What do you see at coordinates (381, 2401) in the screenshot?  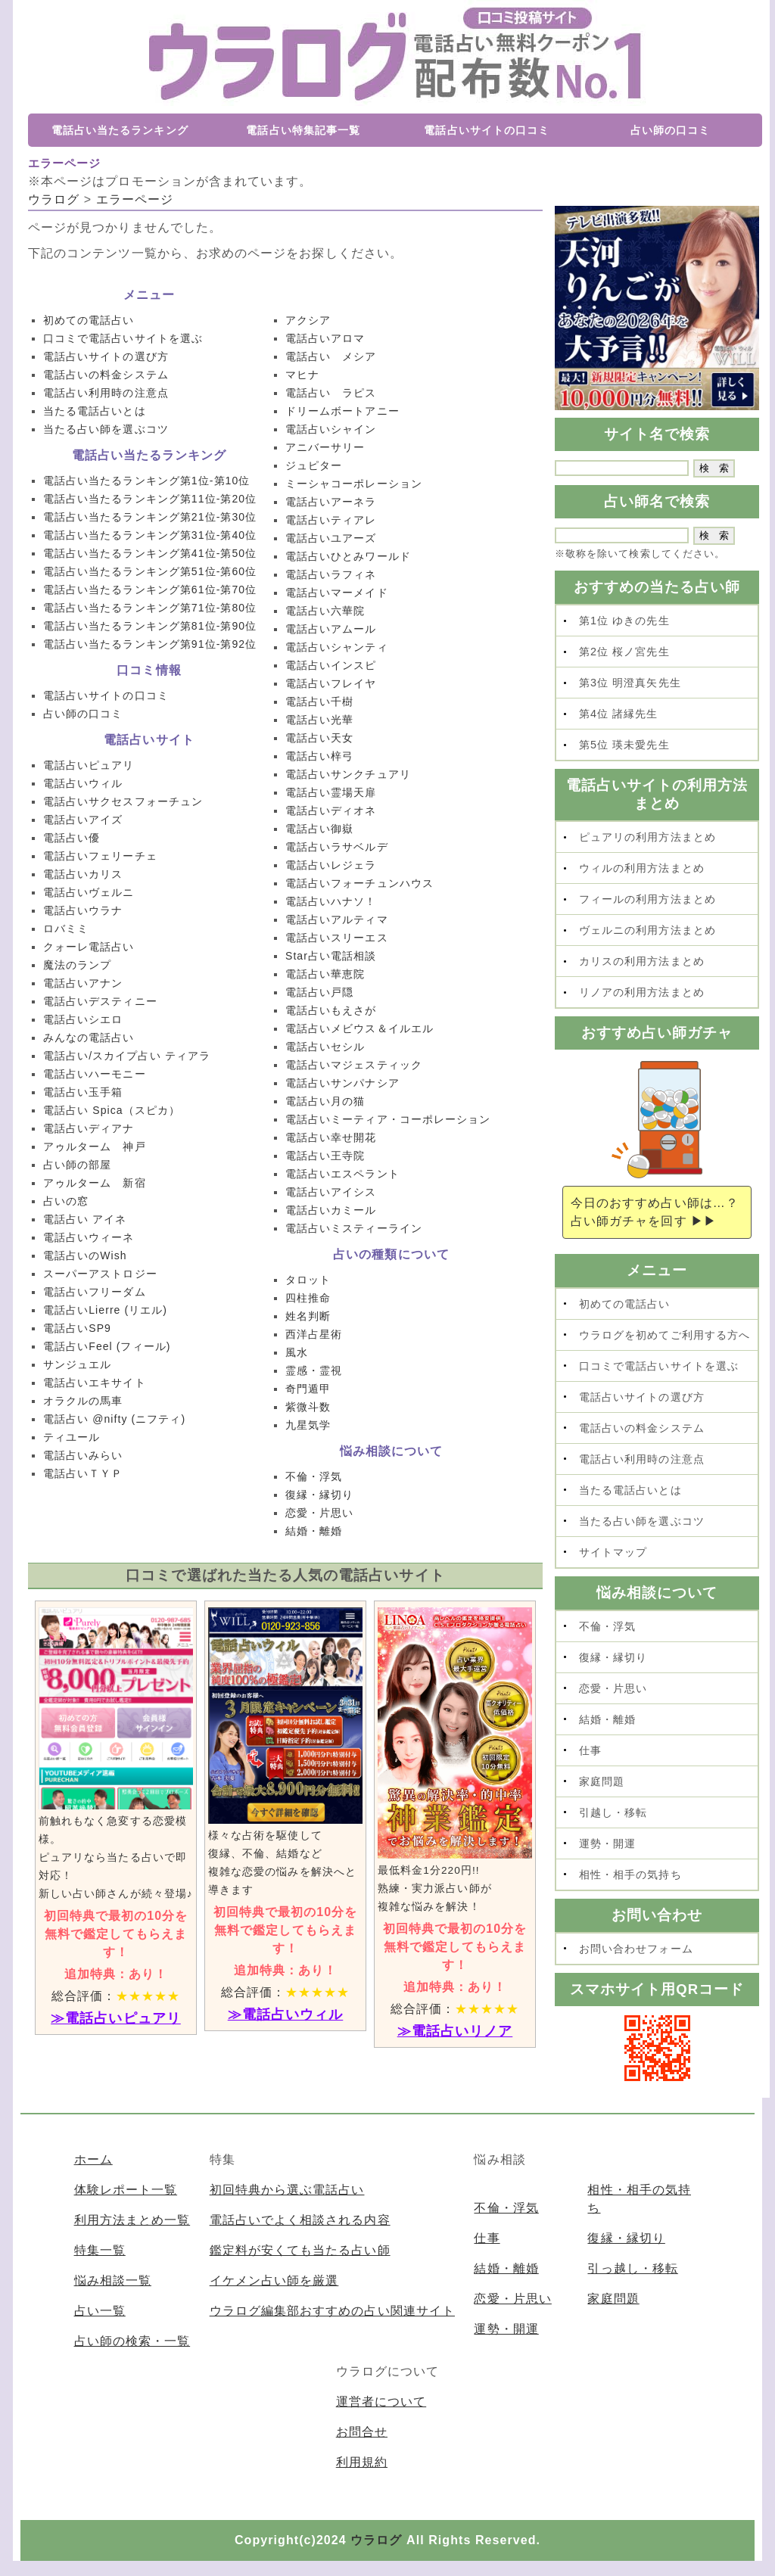 I see `運営者について` at bounding box center [381, 2401].